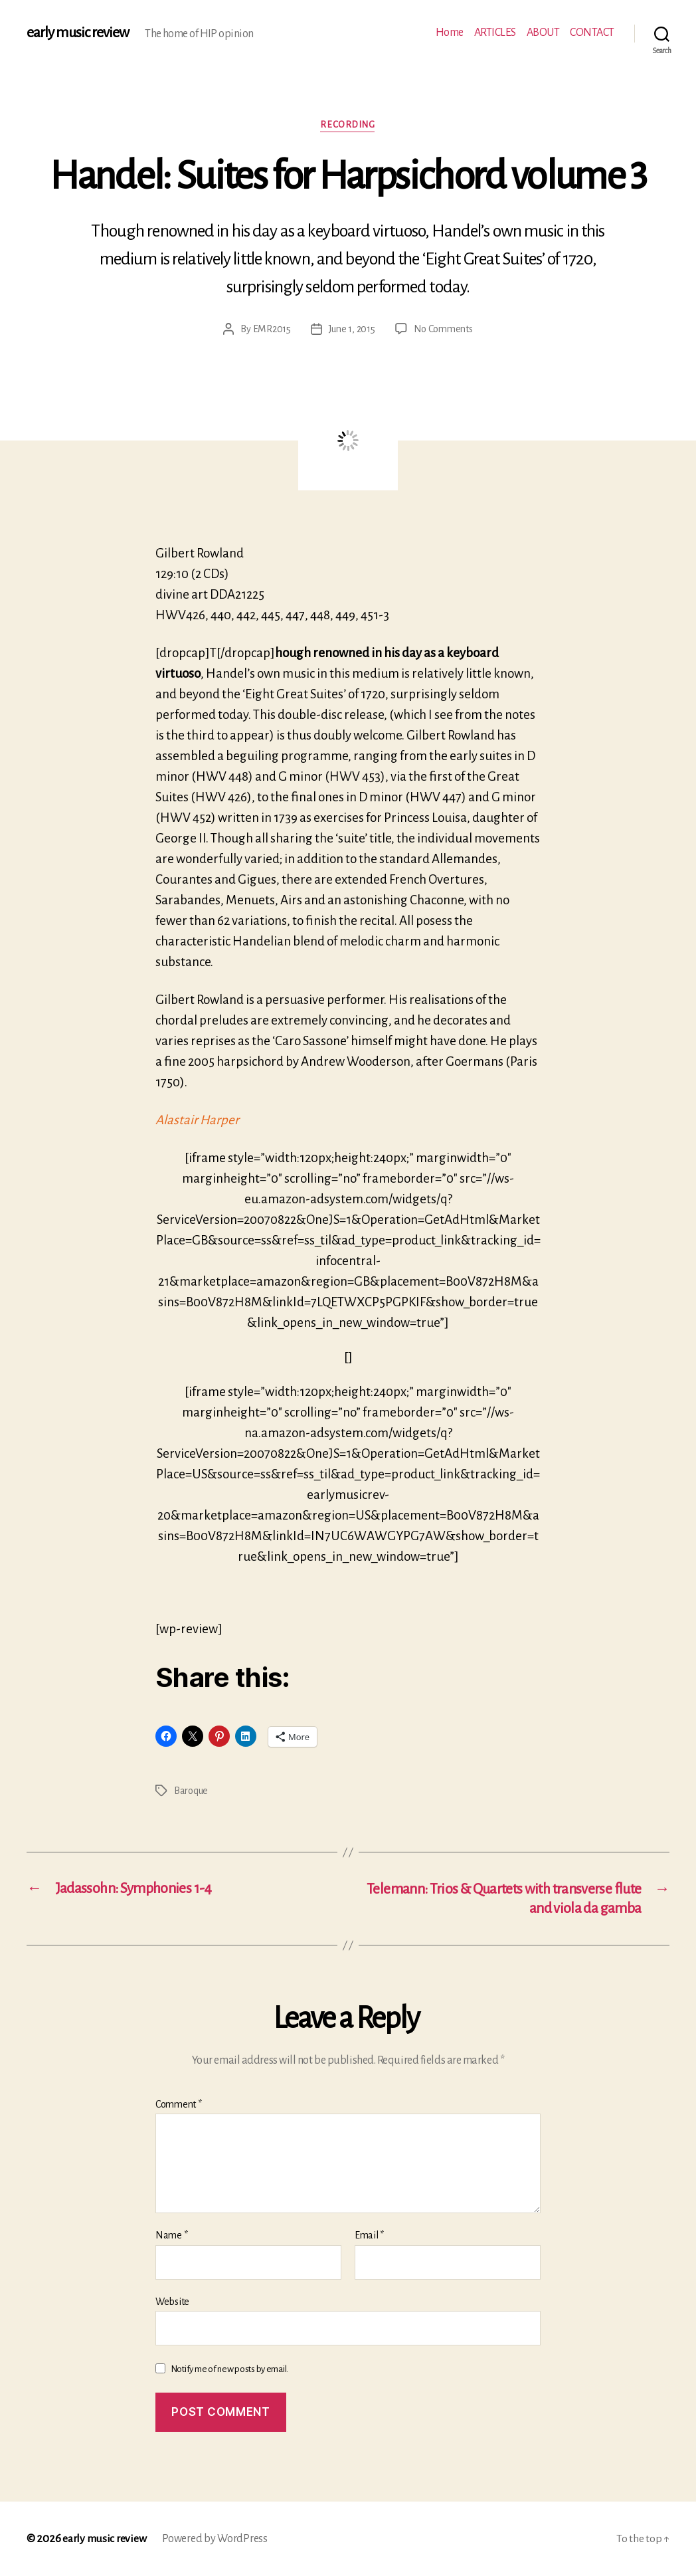 The image size is (696, 2576). What do you see at coordinates (495, 33) in the screenshot?
I see `ARTICLES` at bounding box center [495, 33].